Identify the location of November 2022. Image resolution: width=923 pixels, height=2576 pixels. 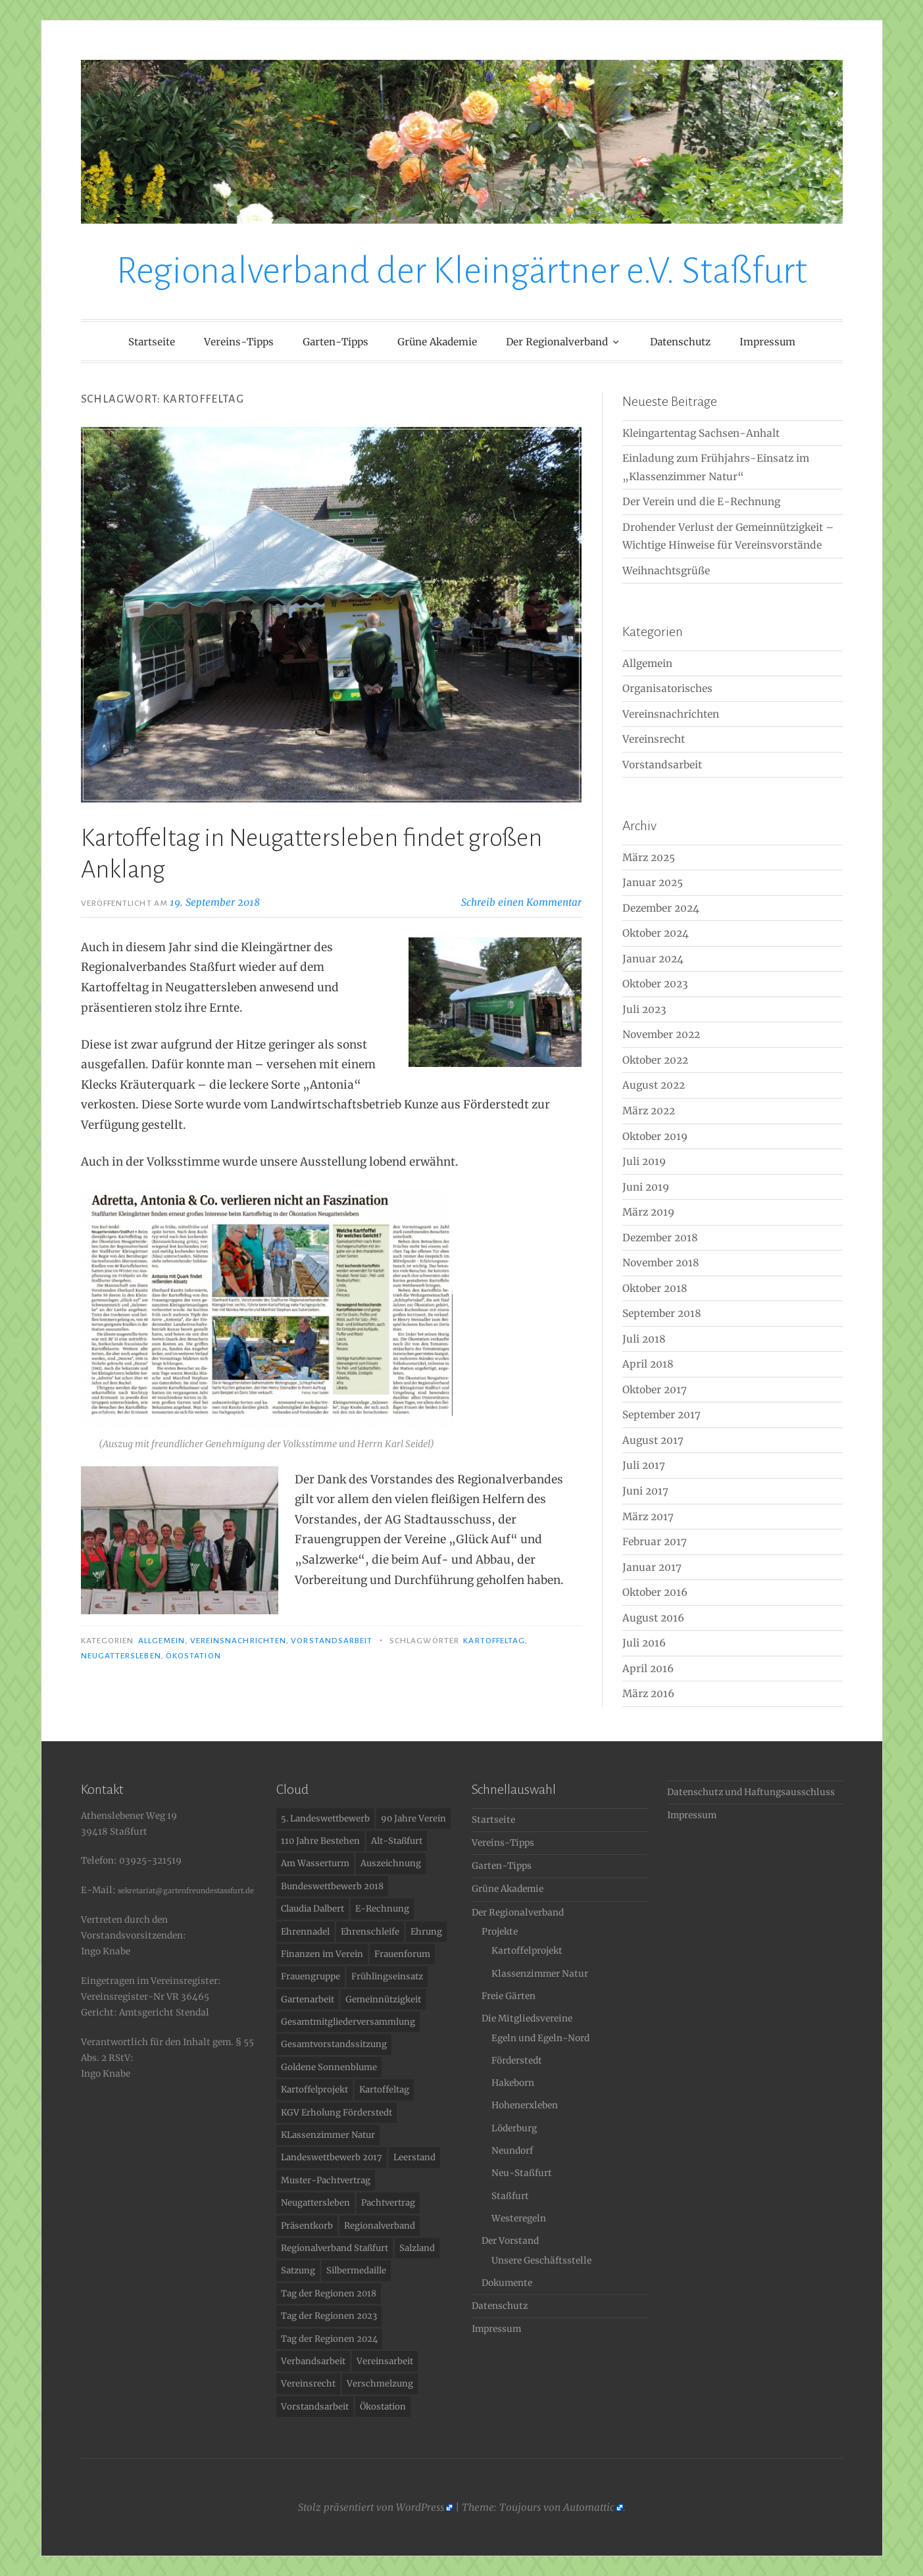
(661, 1034).